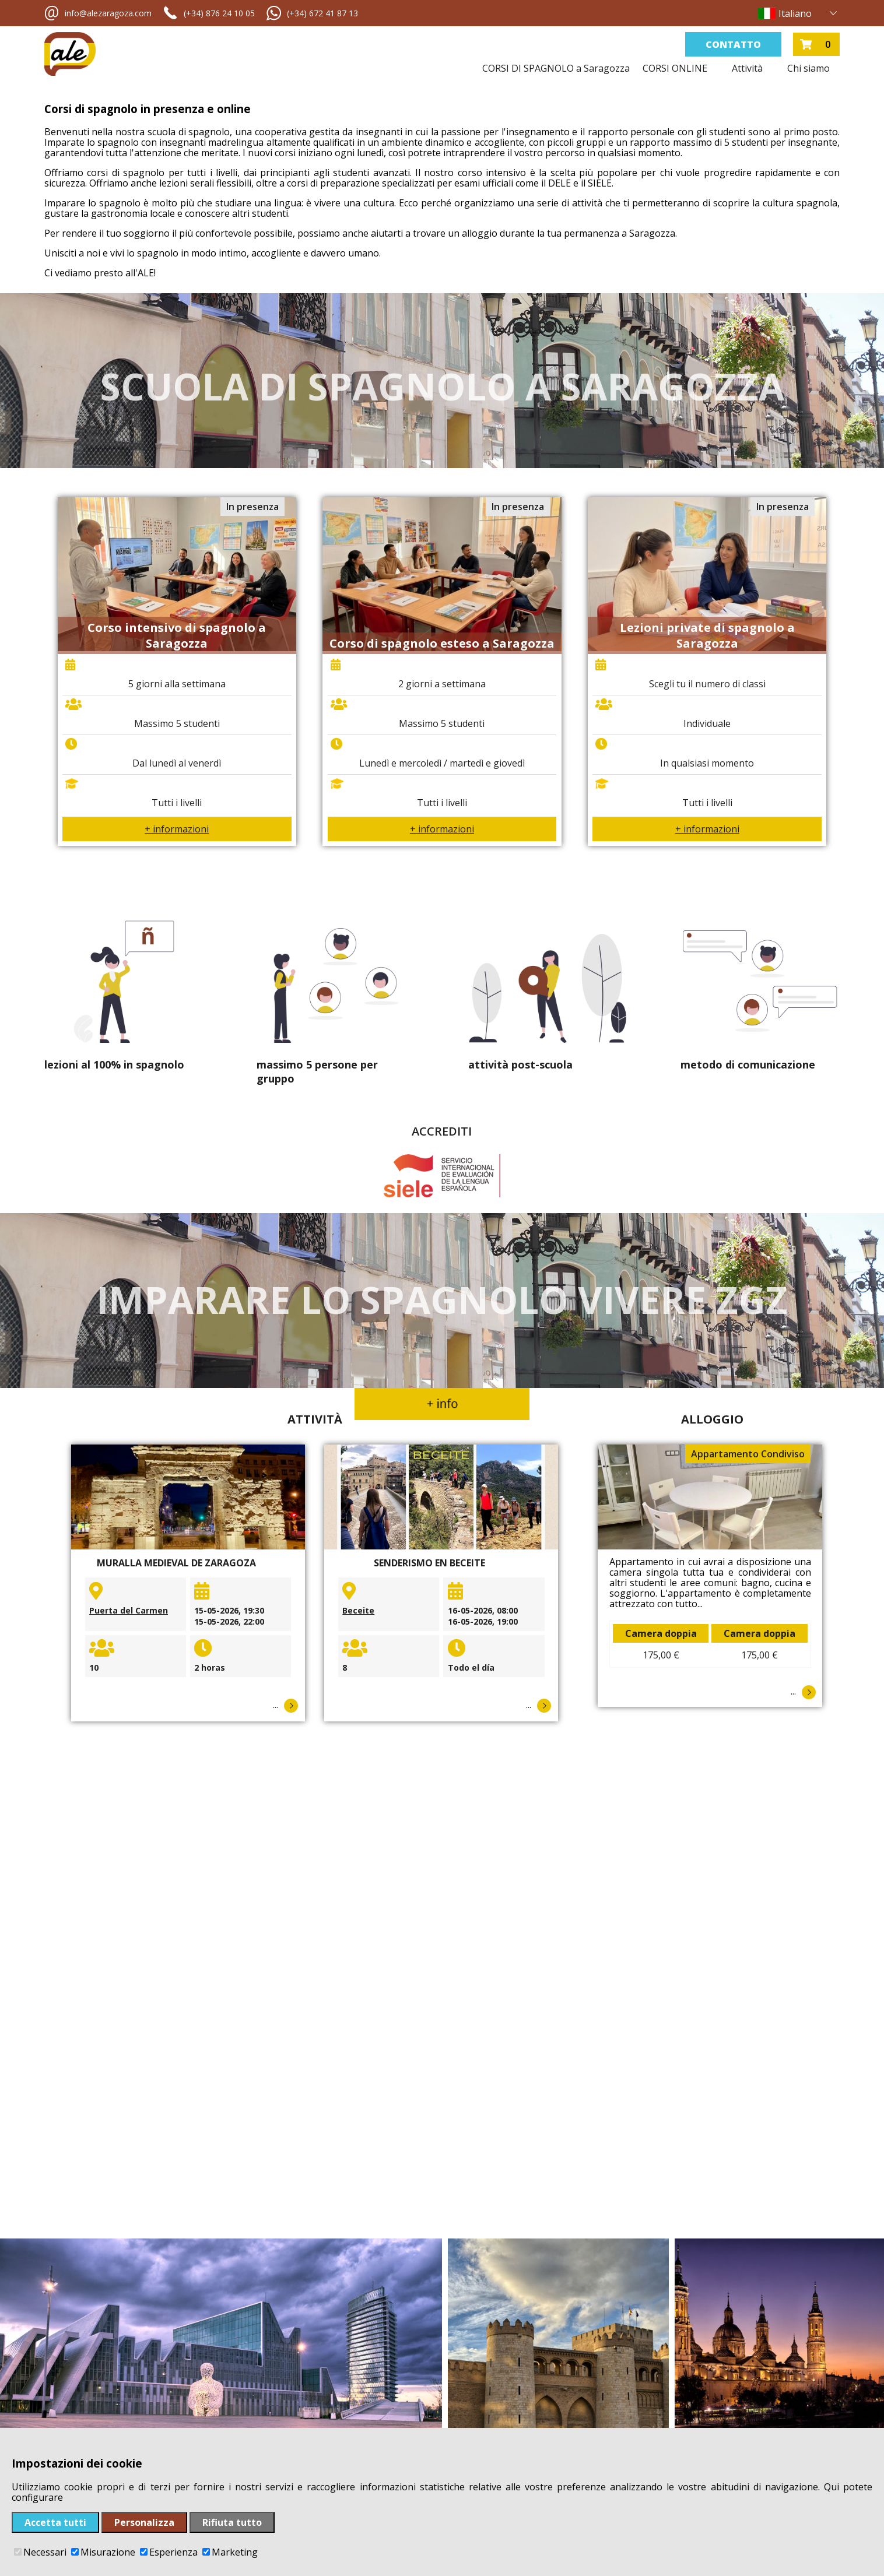  What do you see at coordinates (230, 2552) in the screenshot?
I see `Marketing` at bounding box center [230, 2552].